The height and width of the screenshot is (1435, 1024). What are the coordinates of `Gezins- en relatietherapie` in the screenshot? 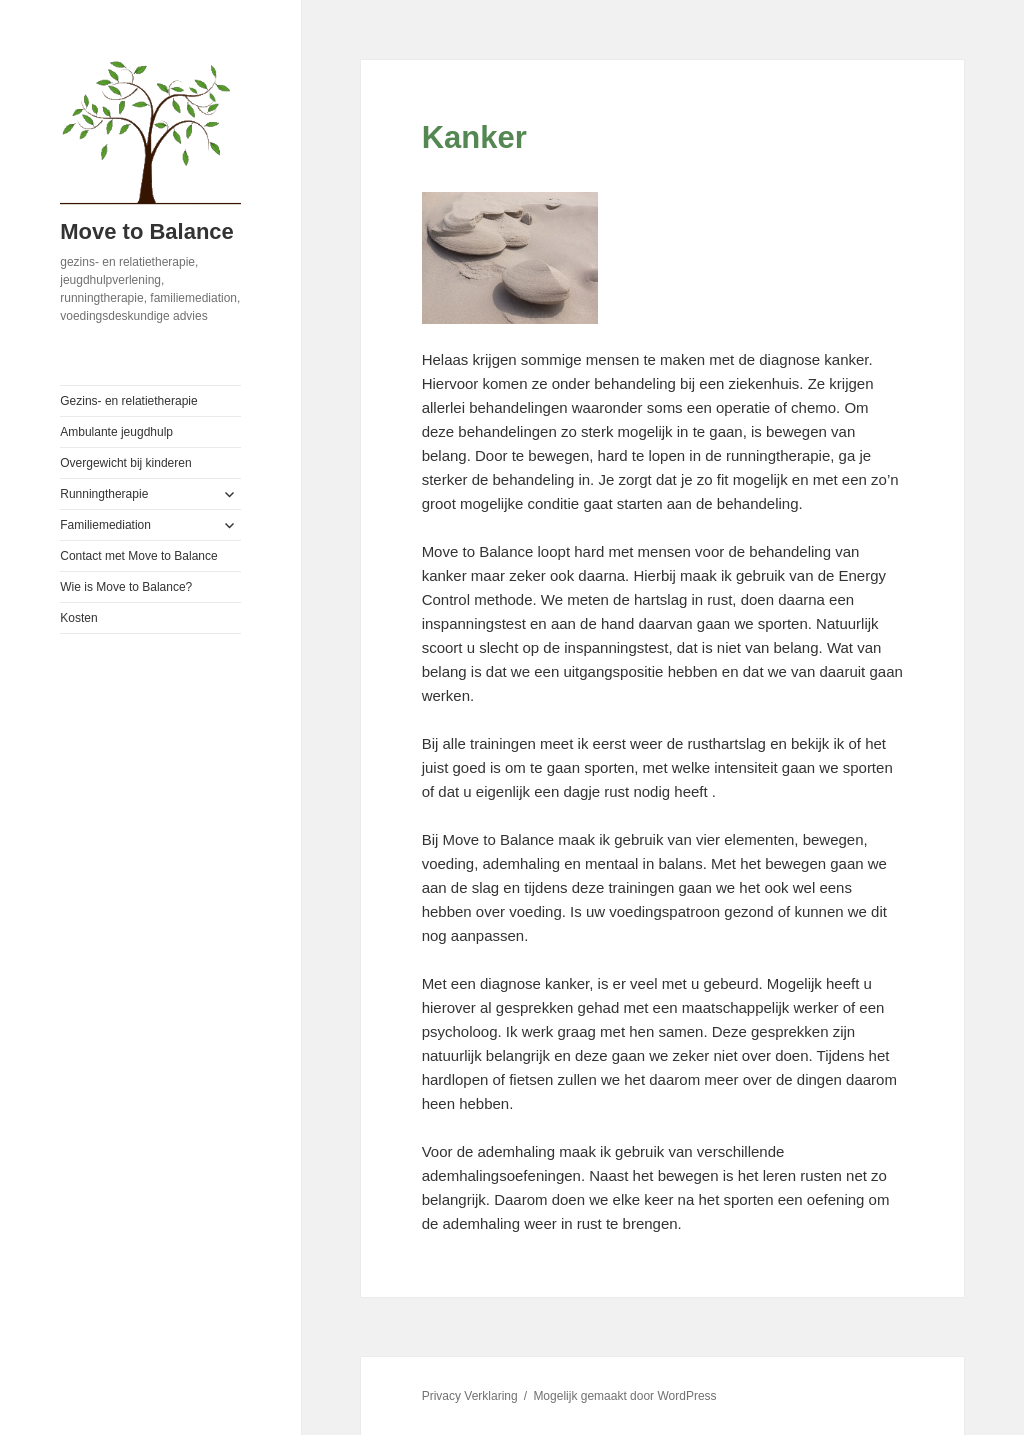 It's located at (128, 401).